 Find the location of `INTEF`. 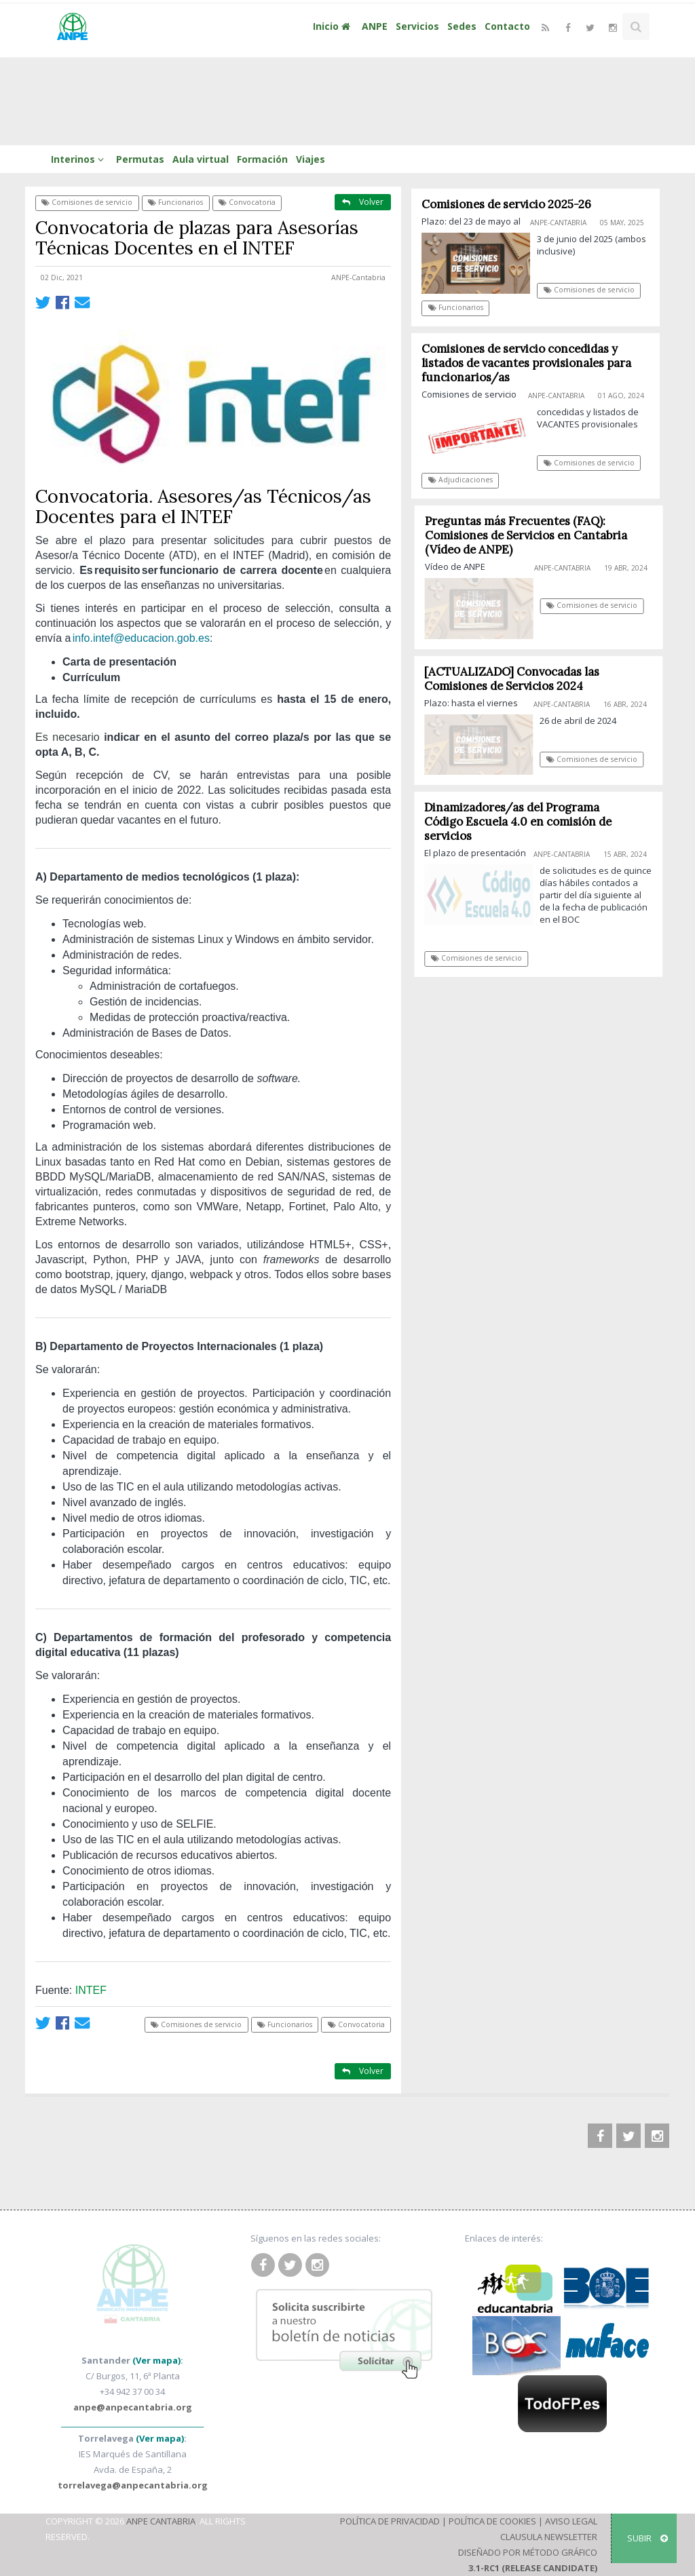

INTEF is located at coordinates (91, 1990).